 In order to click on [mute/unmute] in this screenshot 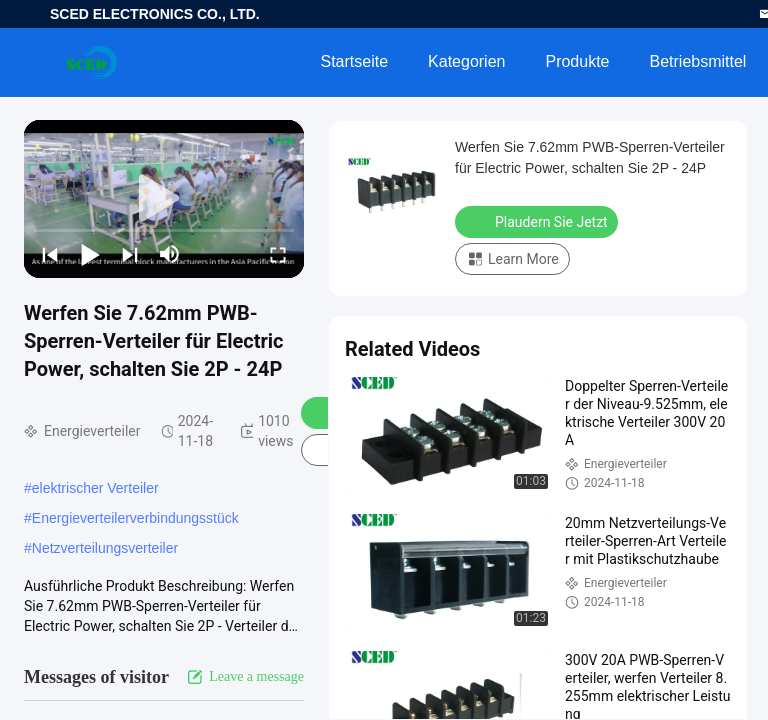, I will do `click(170, 254)`.